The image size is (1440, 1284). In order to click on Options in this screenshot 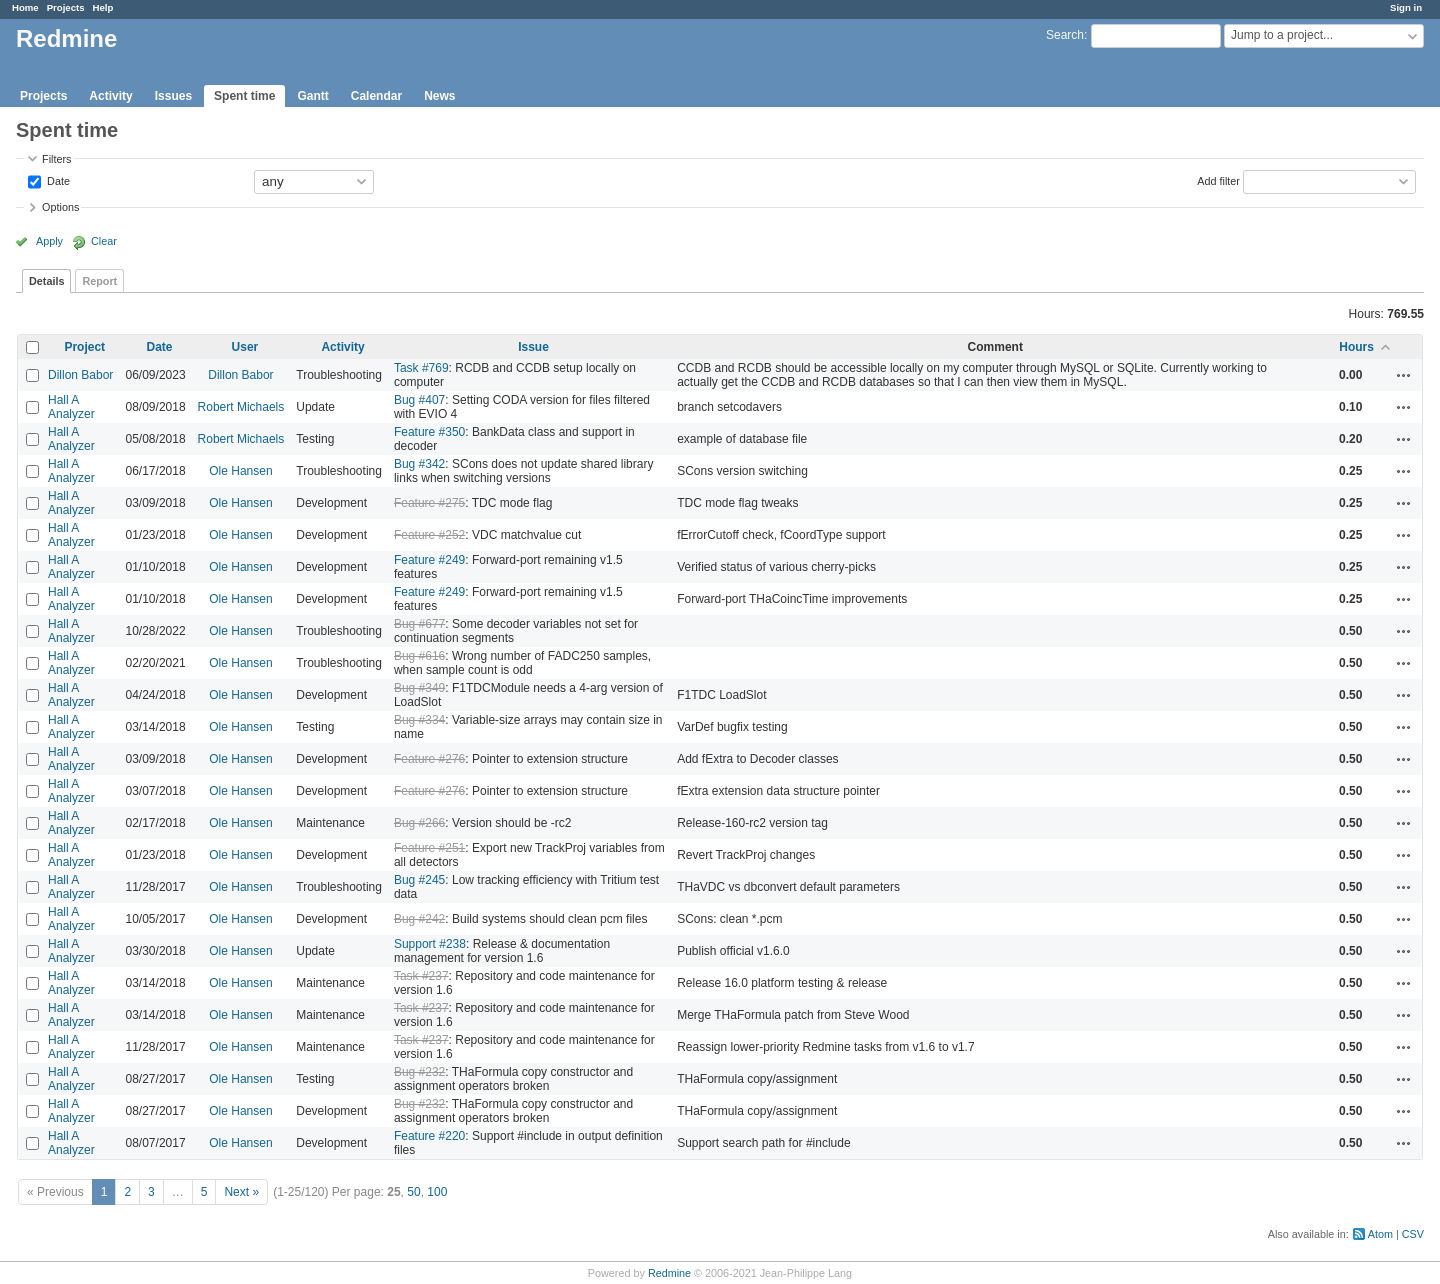, I will do `click(60, 207)`.